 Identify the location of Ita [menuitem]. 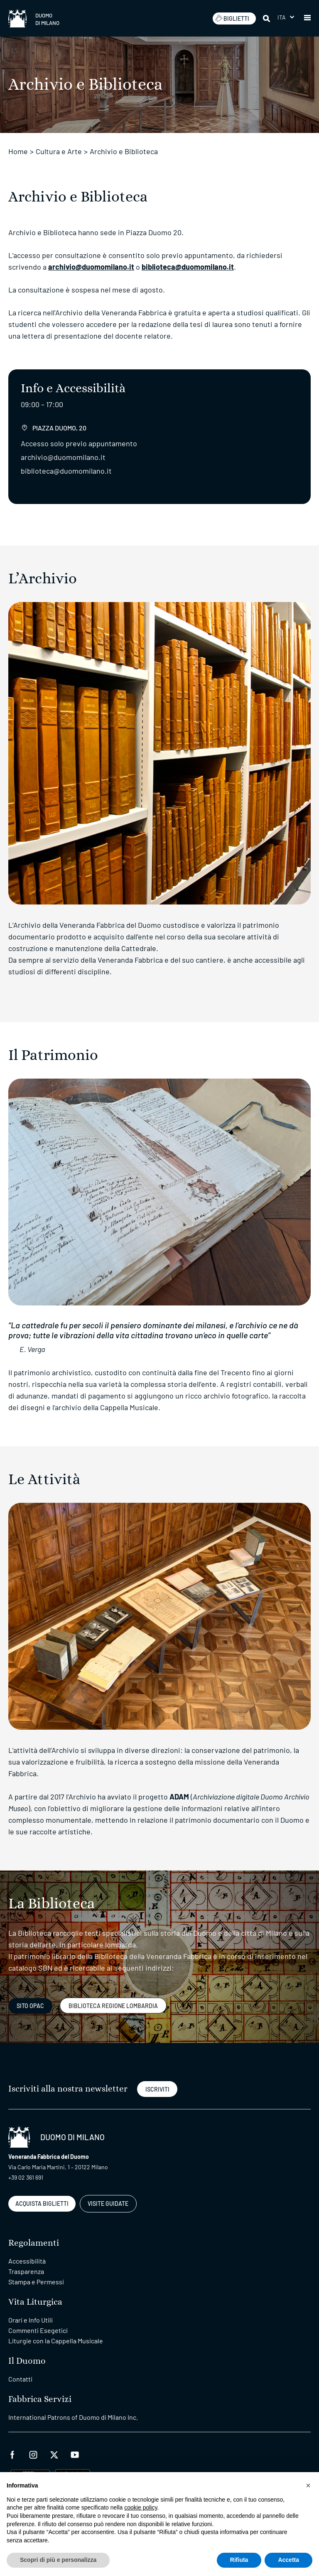
(281, 17).